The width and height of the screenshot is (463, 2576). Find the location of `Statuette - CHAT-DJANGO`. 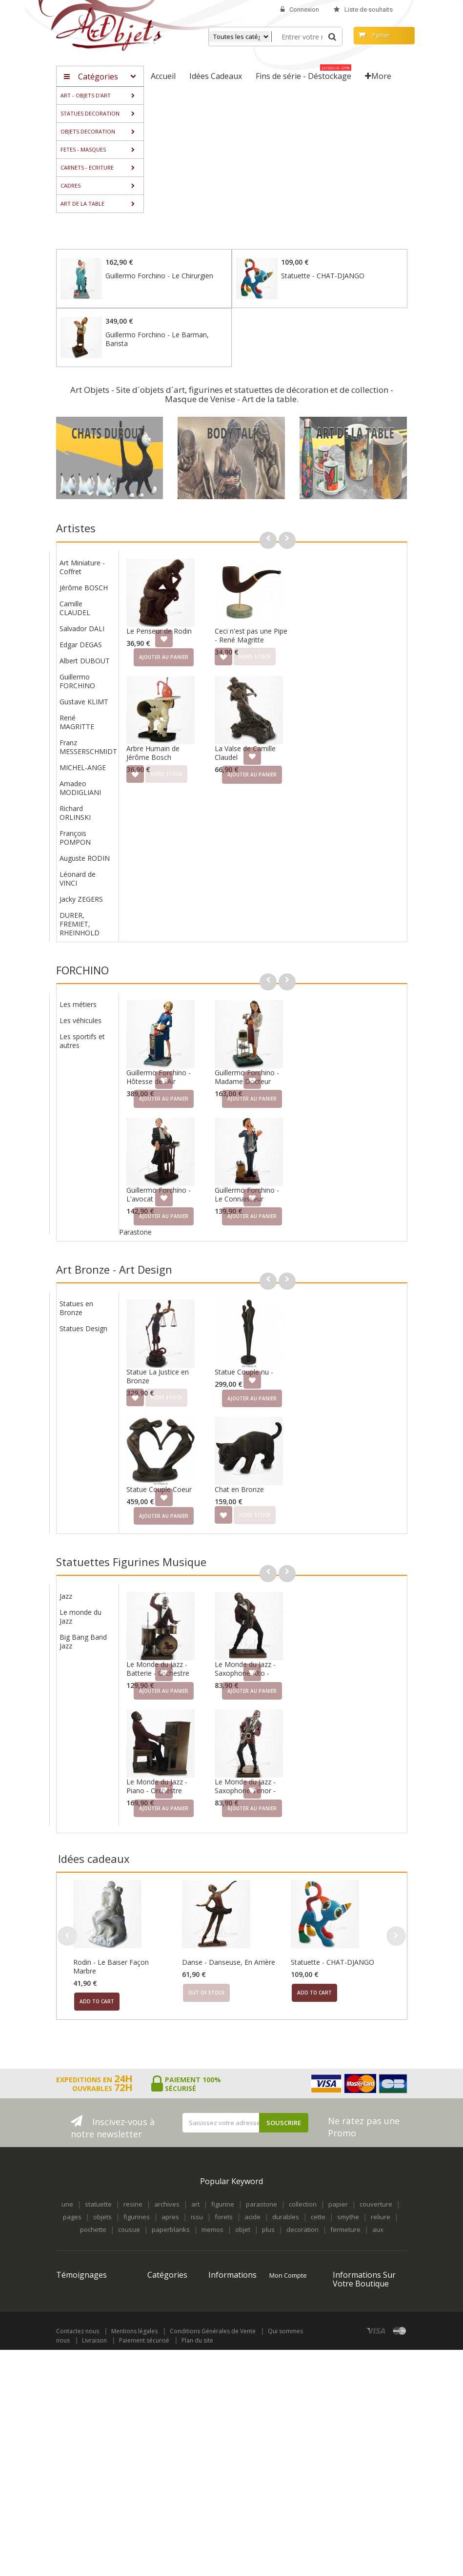

Statuette - CHAT-DJANGO is located at coordinates (322, 275).